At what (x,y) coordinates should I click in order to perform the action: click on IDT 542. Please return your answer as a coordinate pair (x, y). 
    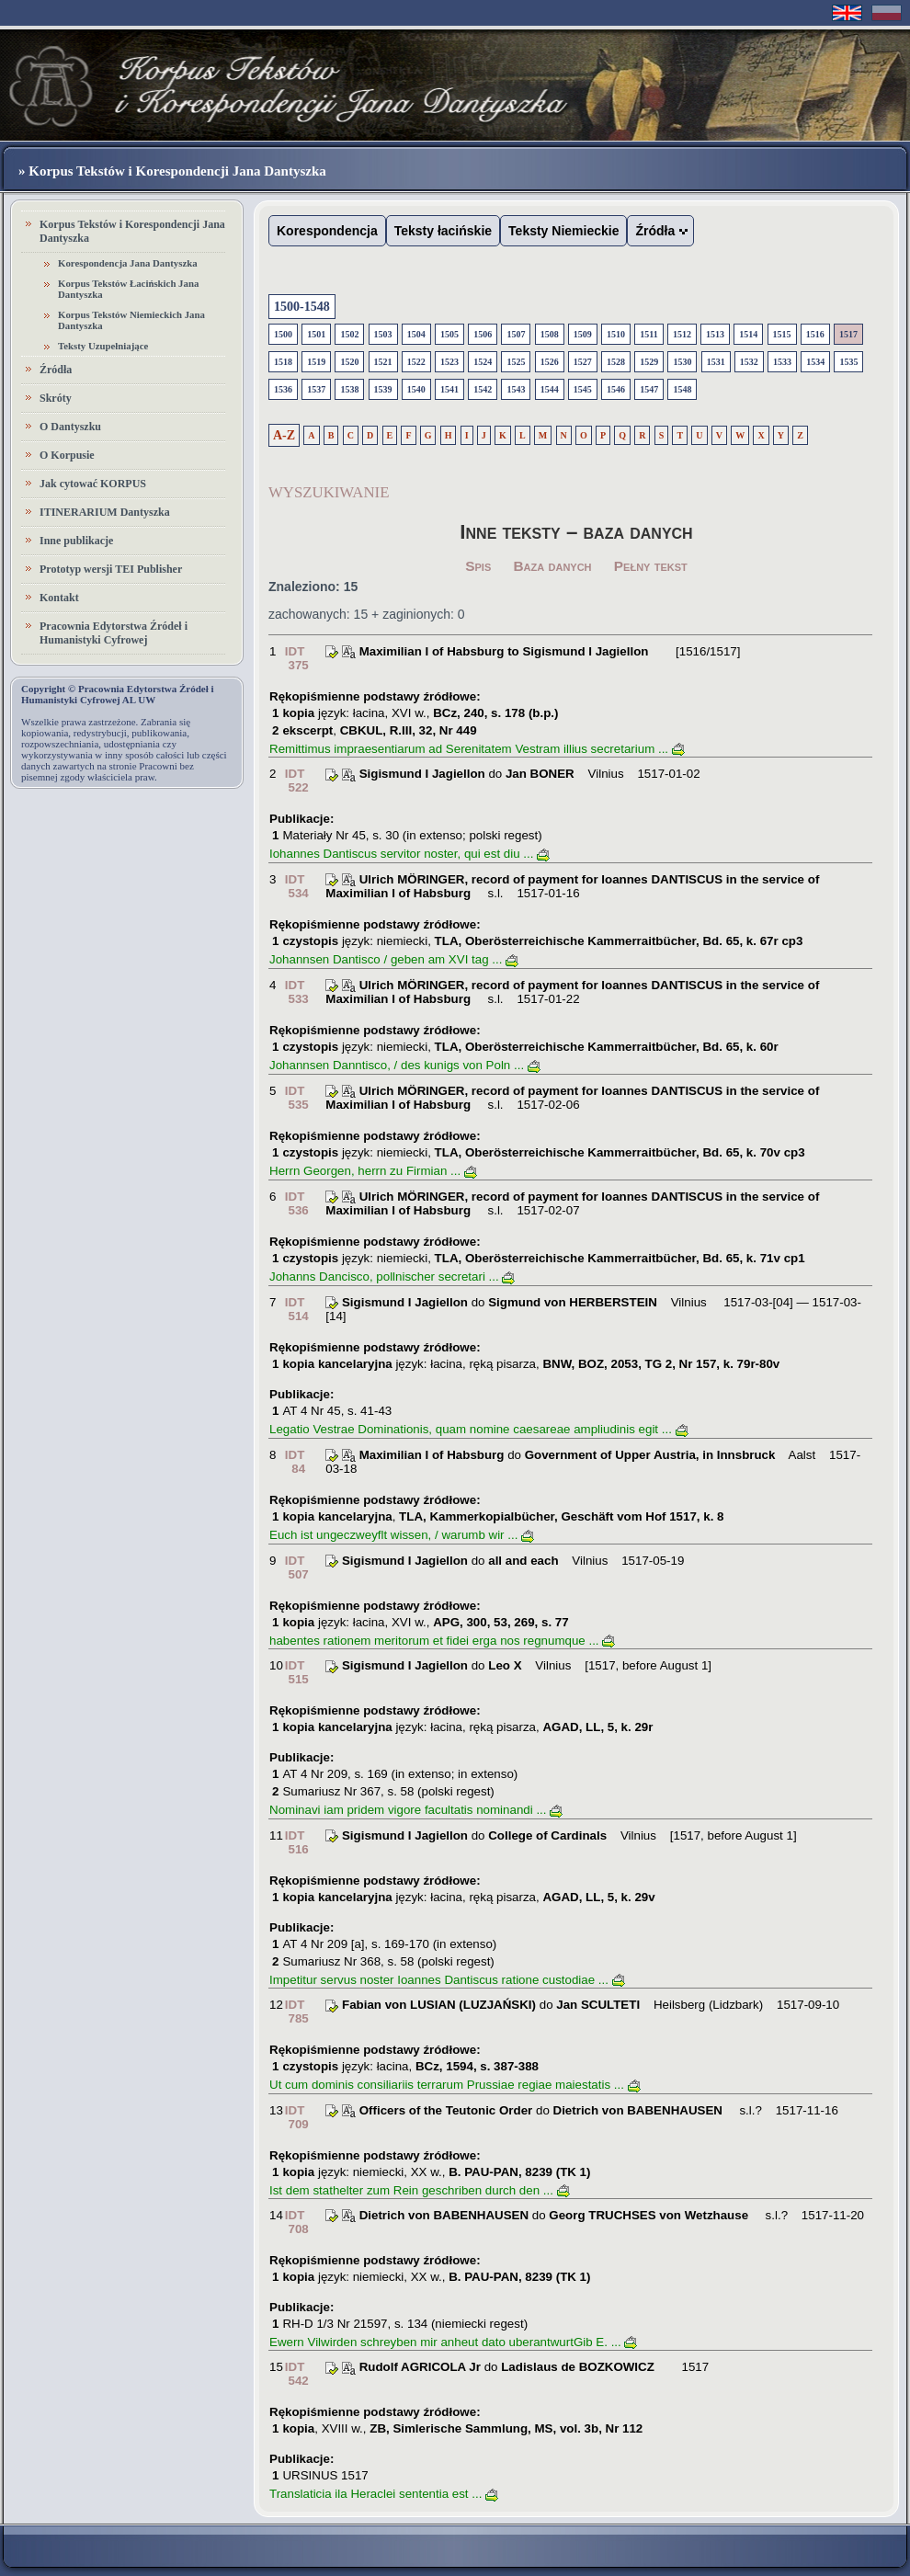
    Looking at the image, I should click on (297, 2374).